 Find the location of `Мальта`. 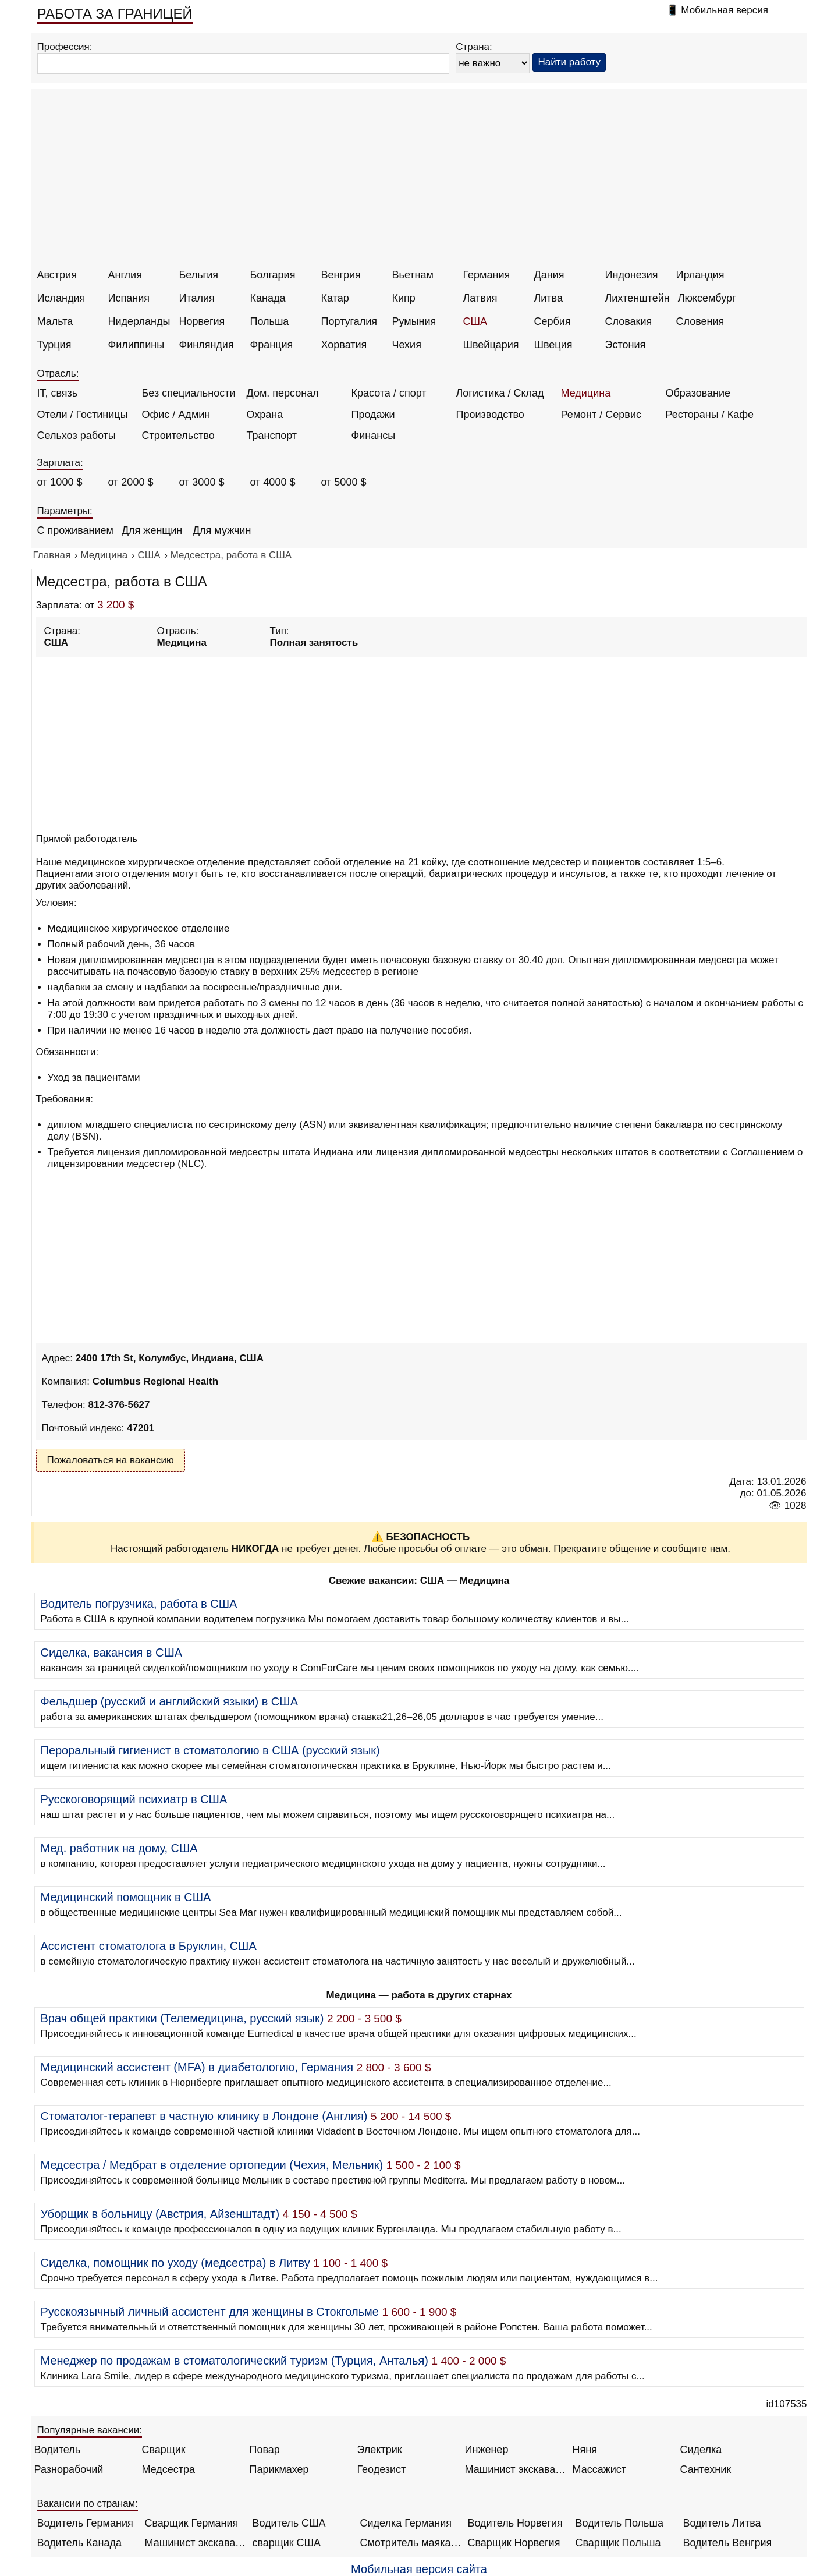

Мальта is located at coordinates (55, 321).